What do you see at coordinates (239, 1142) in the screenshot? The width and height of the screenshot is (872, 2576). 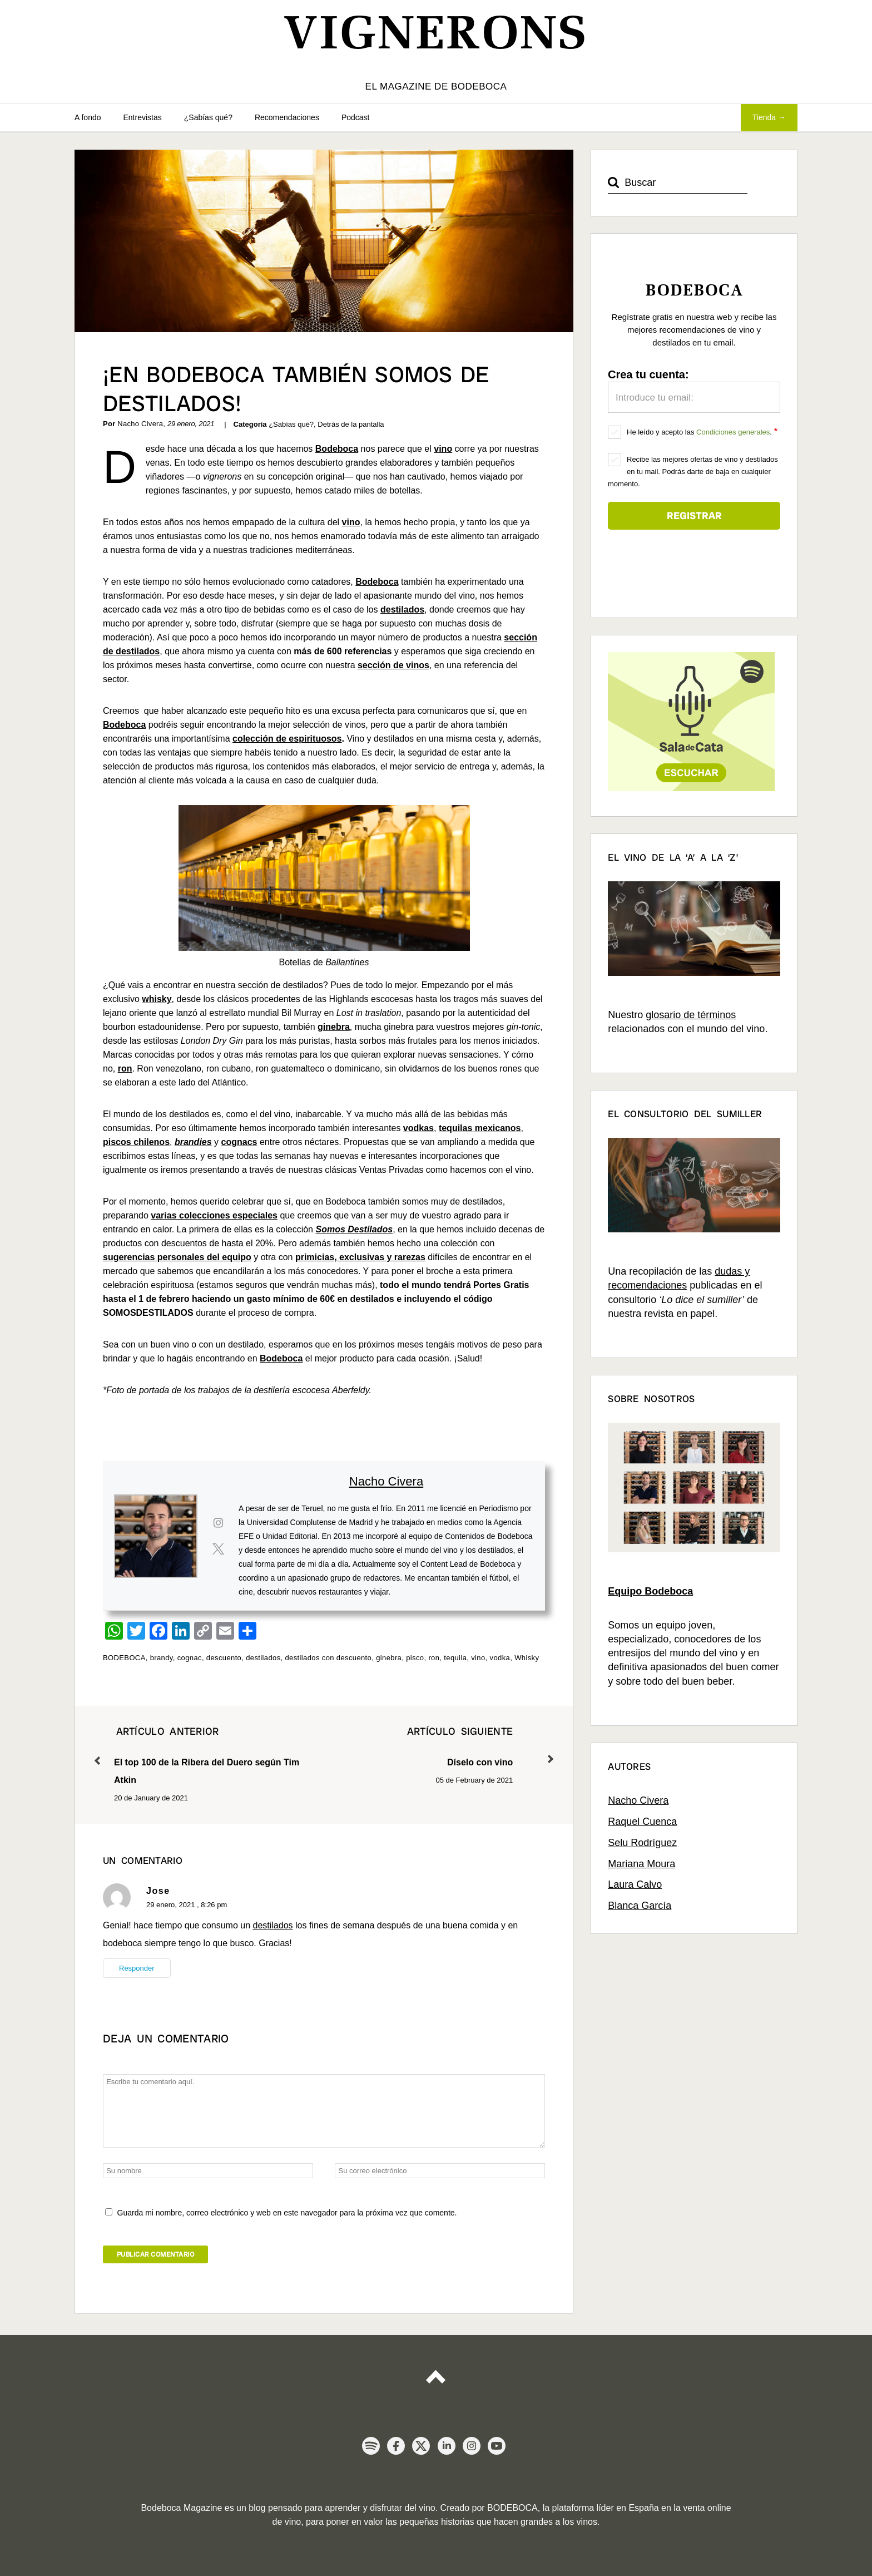 I see `cognacs [cognacs (se abre en una nueva pestaña)]` at bounding box center [239, 1142].